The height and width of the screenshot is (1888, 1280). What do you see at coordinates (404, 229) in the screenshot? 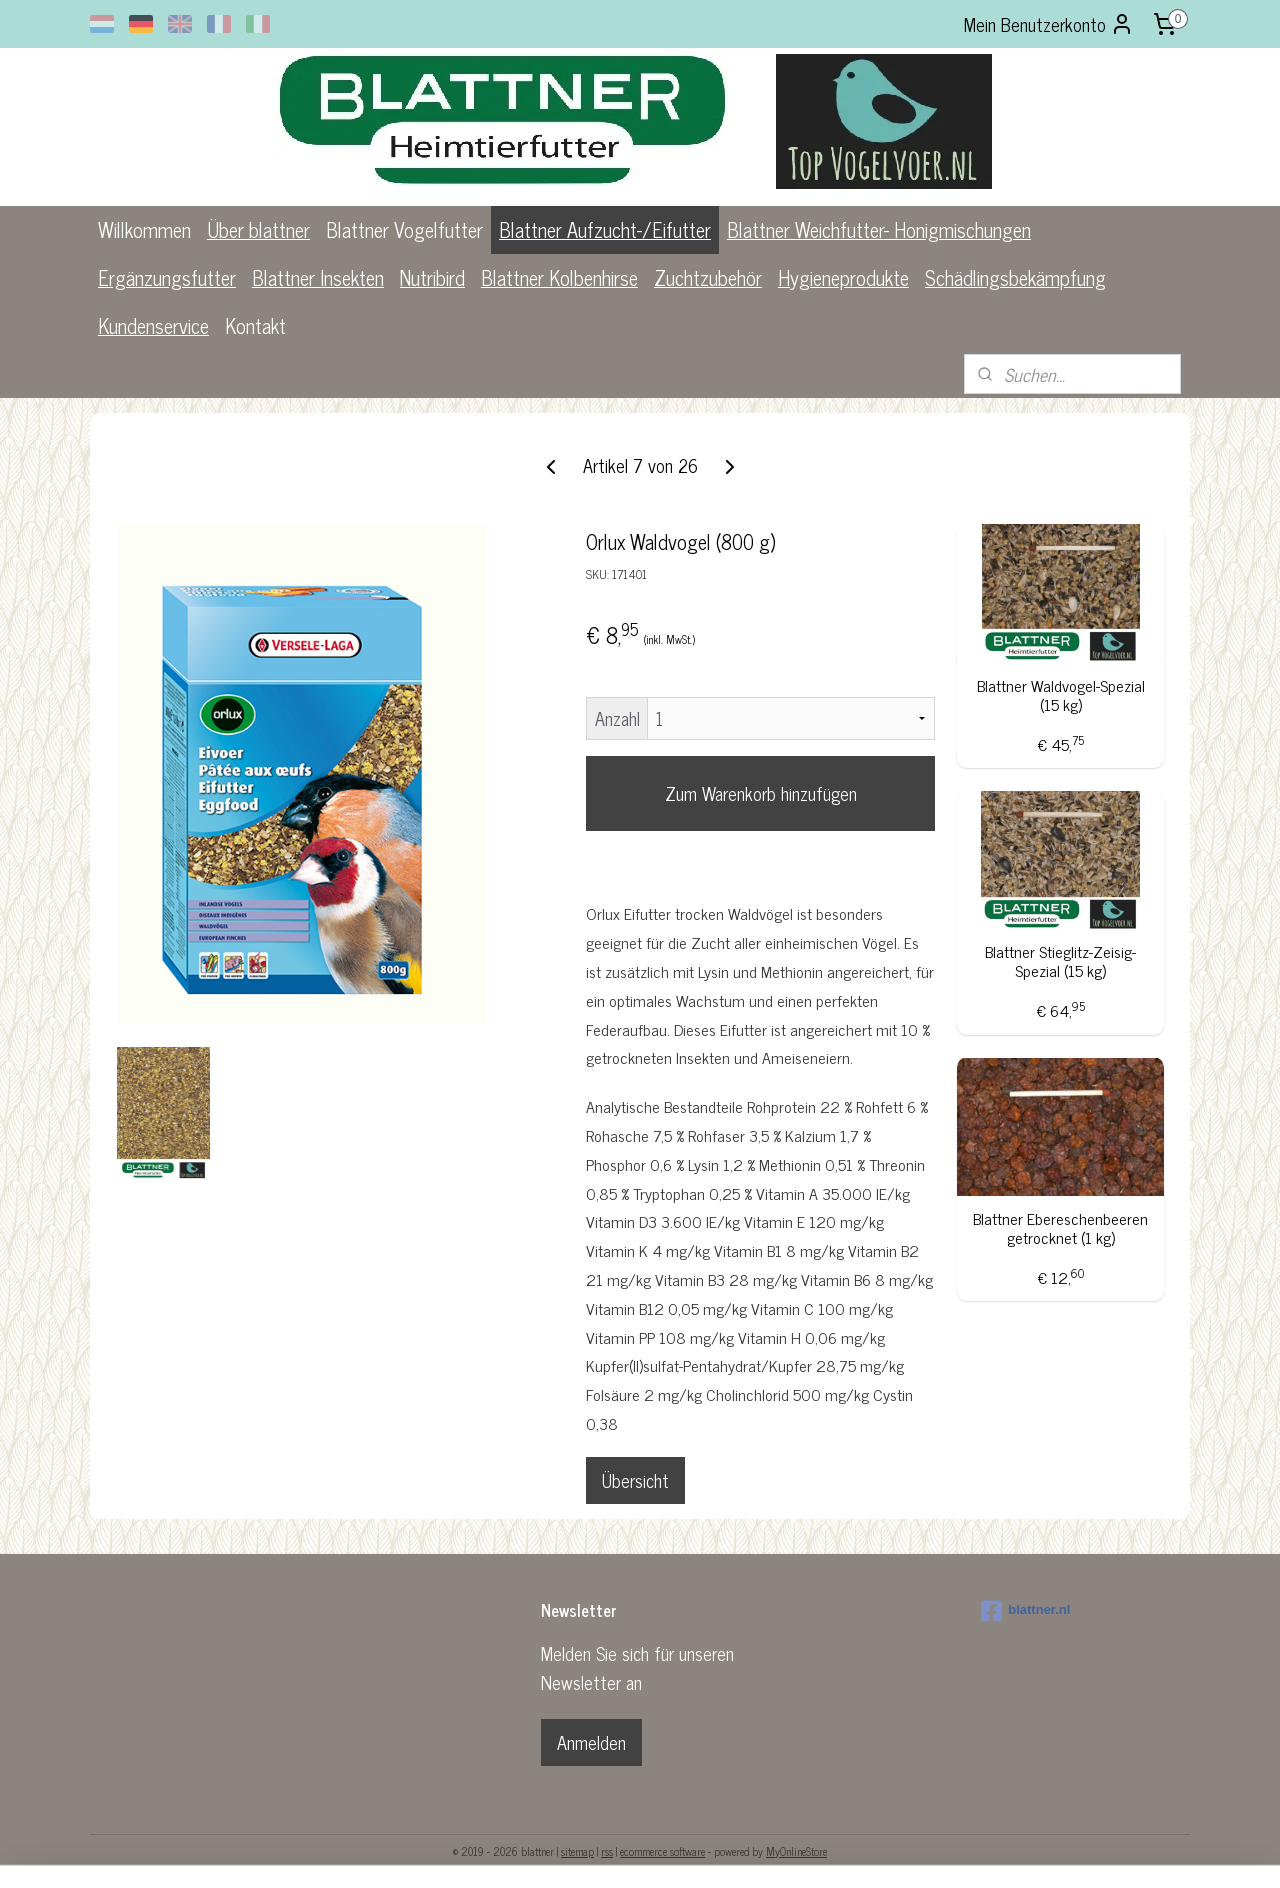
I see `Blattner Vogelfutter` at bounding box center [404, 229].